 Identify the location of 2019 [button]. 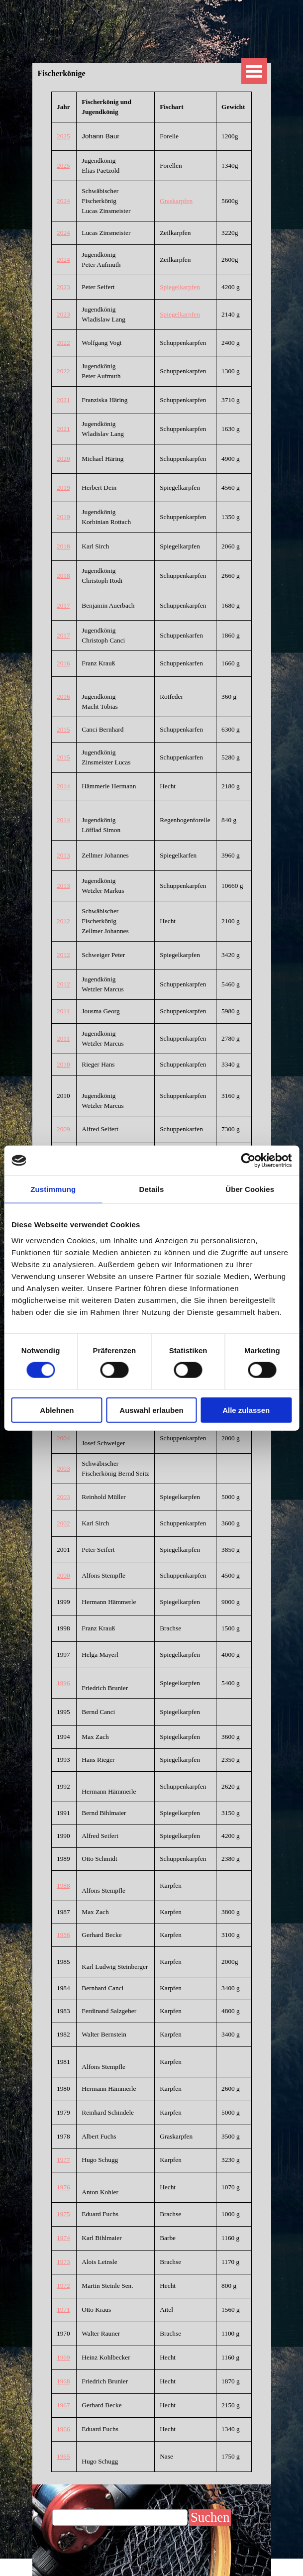
(63, 487).